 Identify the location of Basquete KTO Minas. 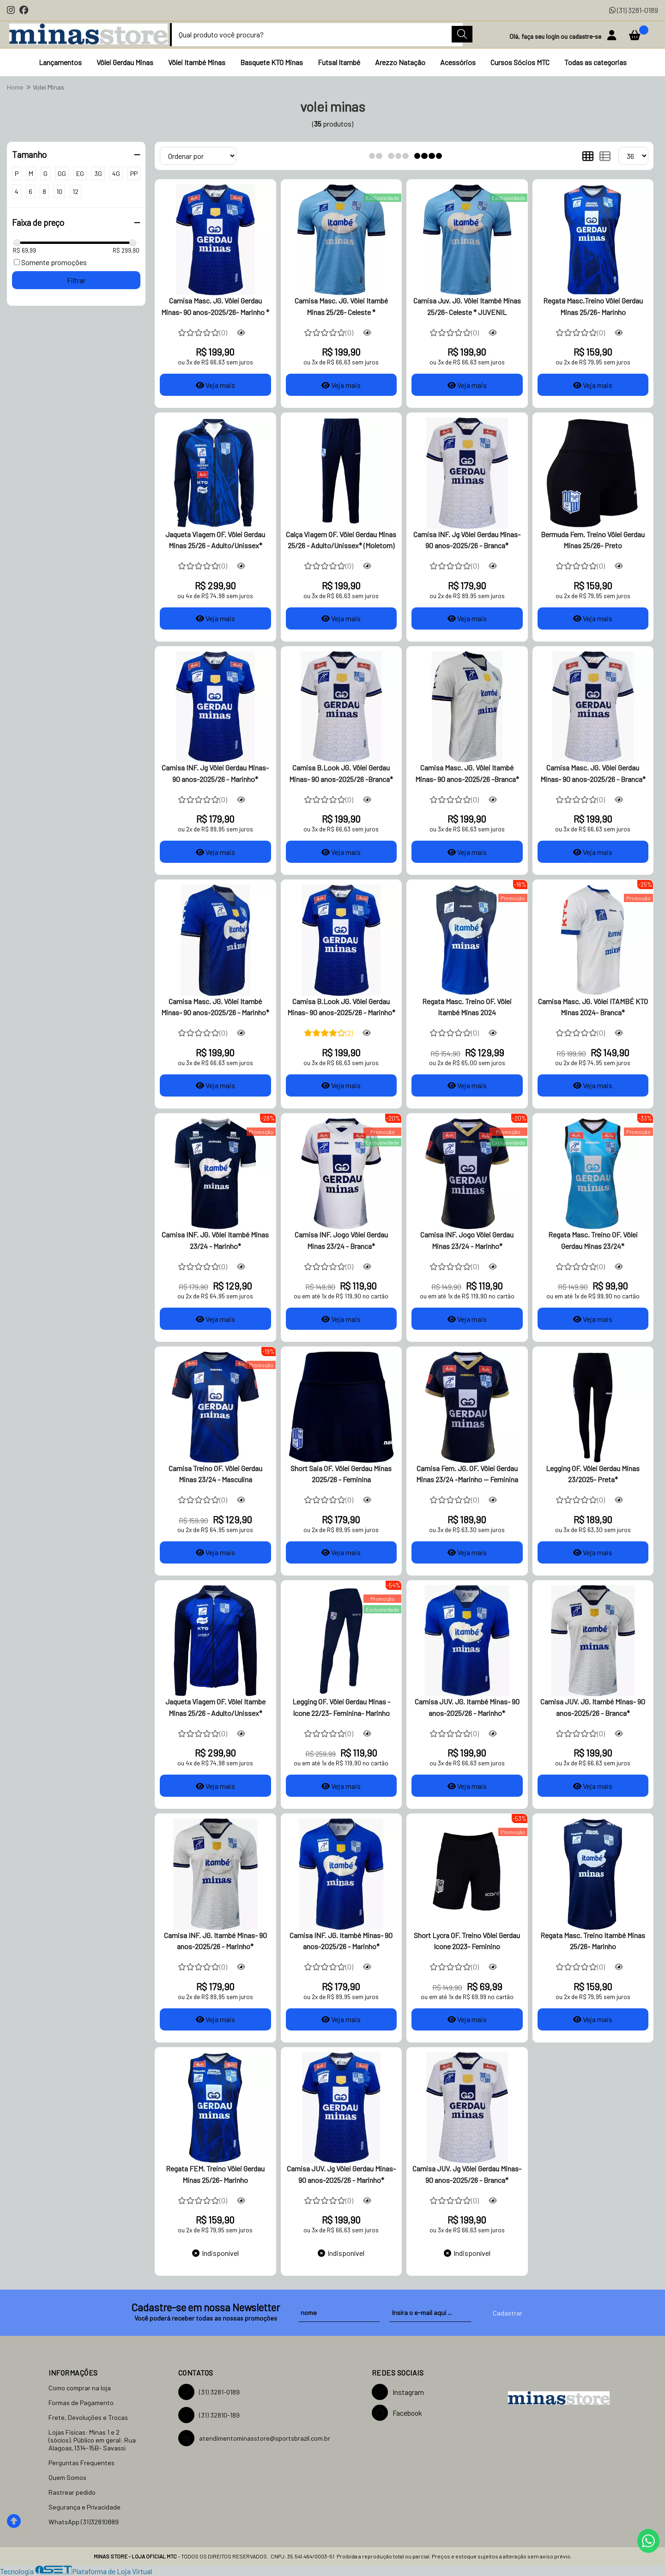
(271, 62).